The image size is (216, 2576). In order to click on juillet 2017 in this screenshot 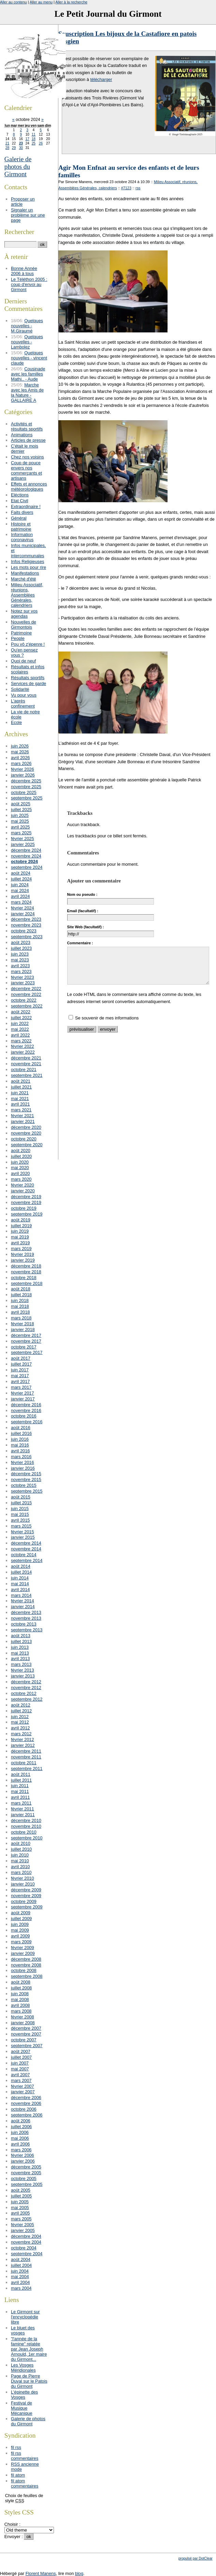, I will do `click(21, 1364)`.